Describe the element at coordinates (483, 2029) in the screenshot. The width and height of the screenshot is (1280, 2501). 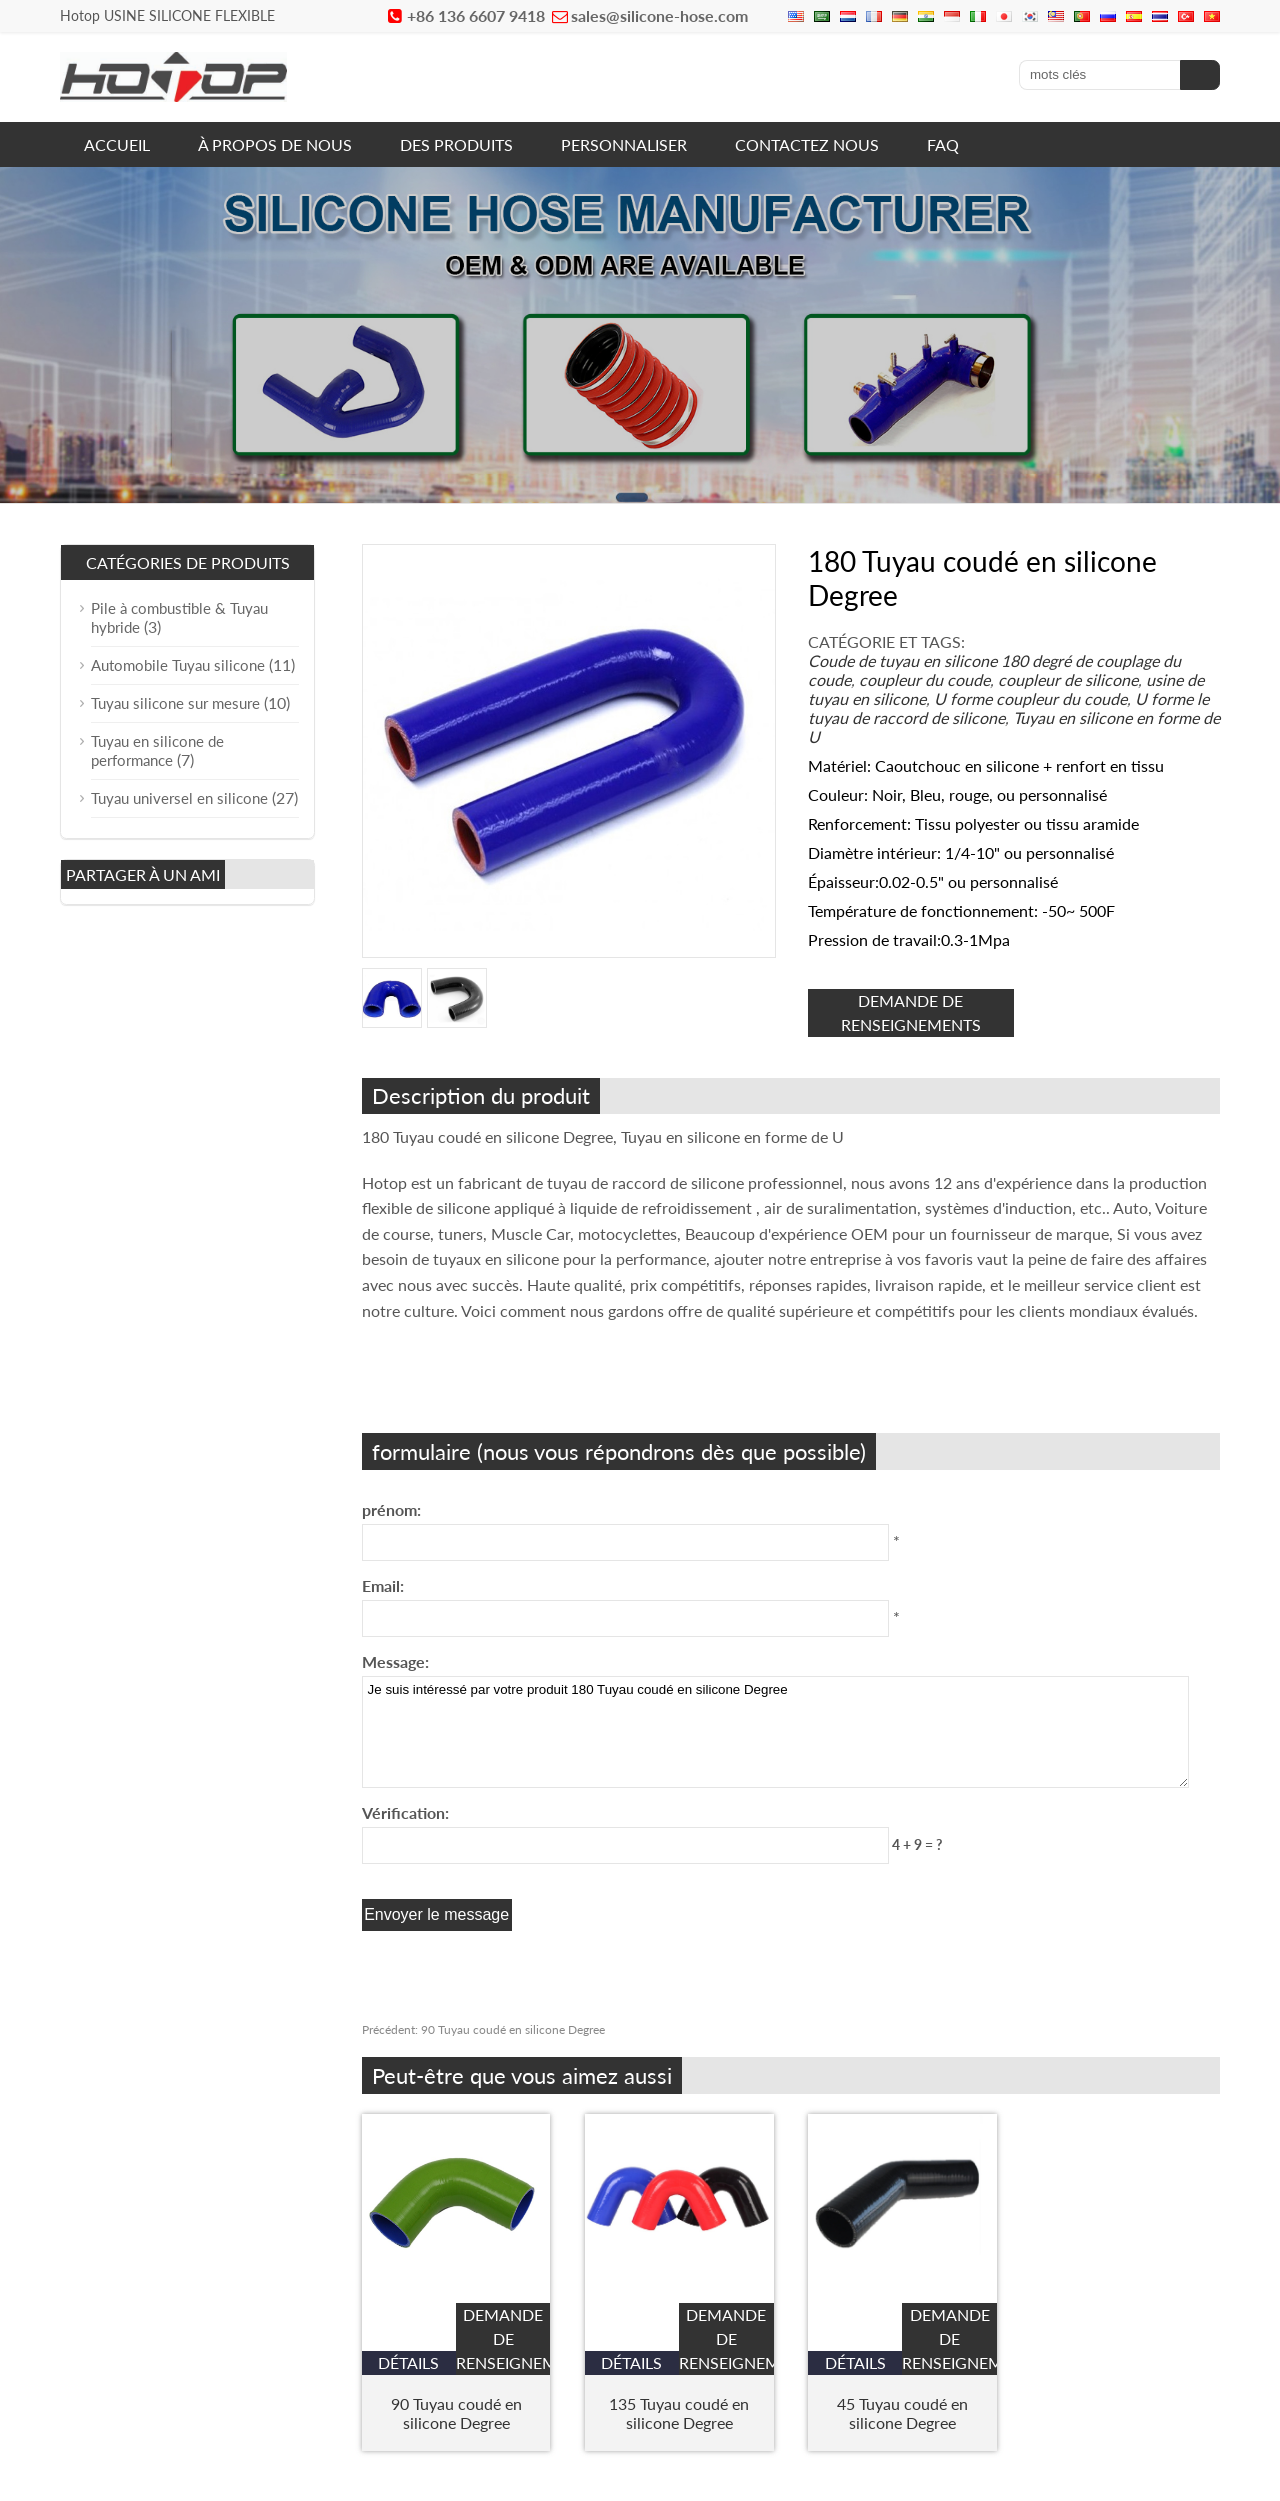
I see `90 Tuyau coudé en silicone Degree` at that location.